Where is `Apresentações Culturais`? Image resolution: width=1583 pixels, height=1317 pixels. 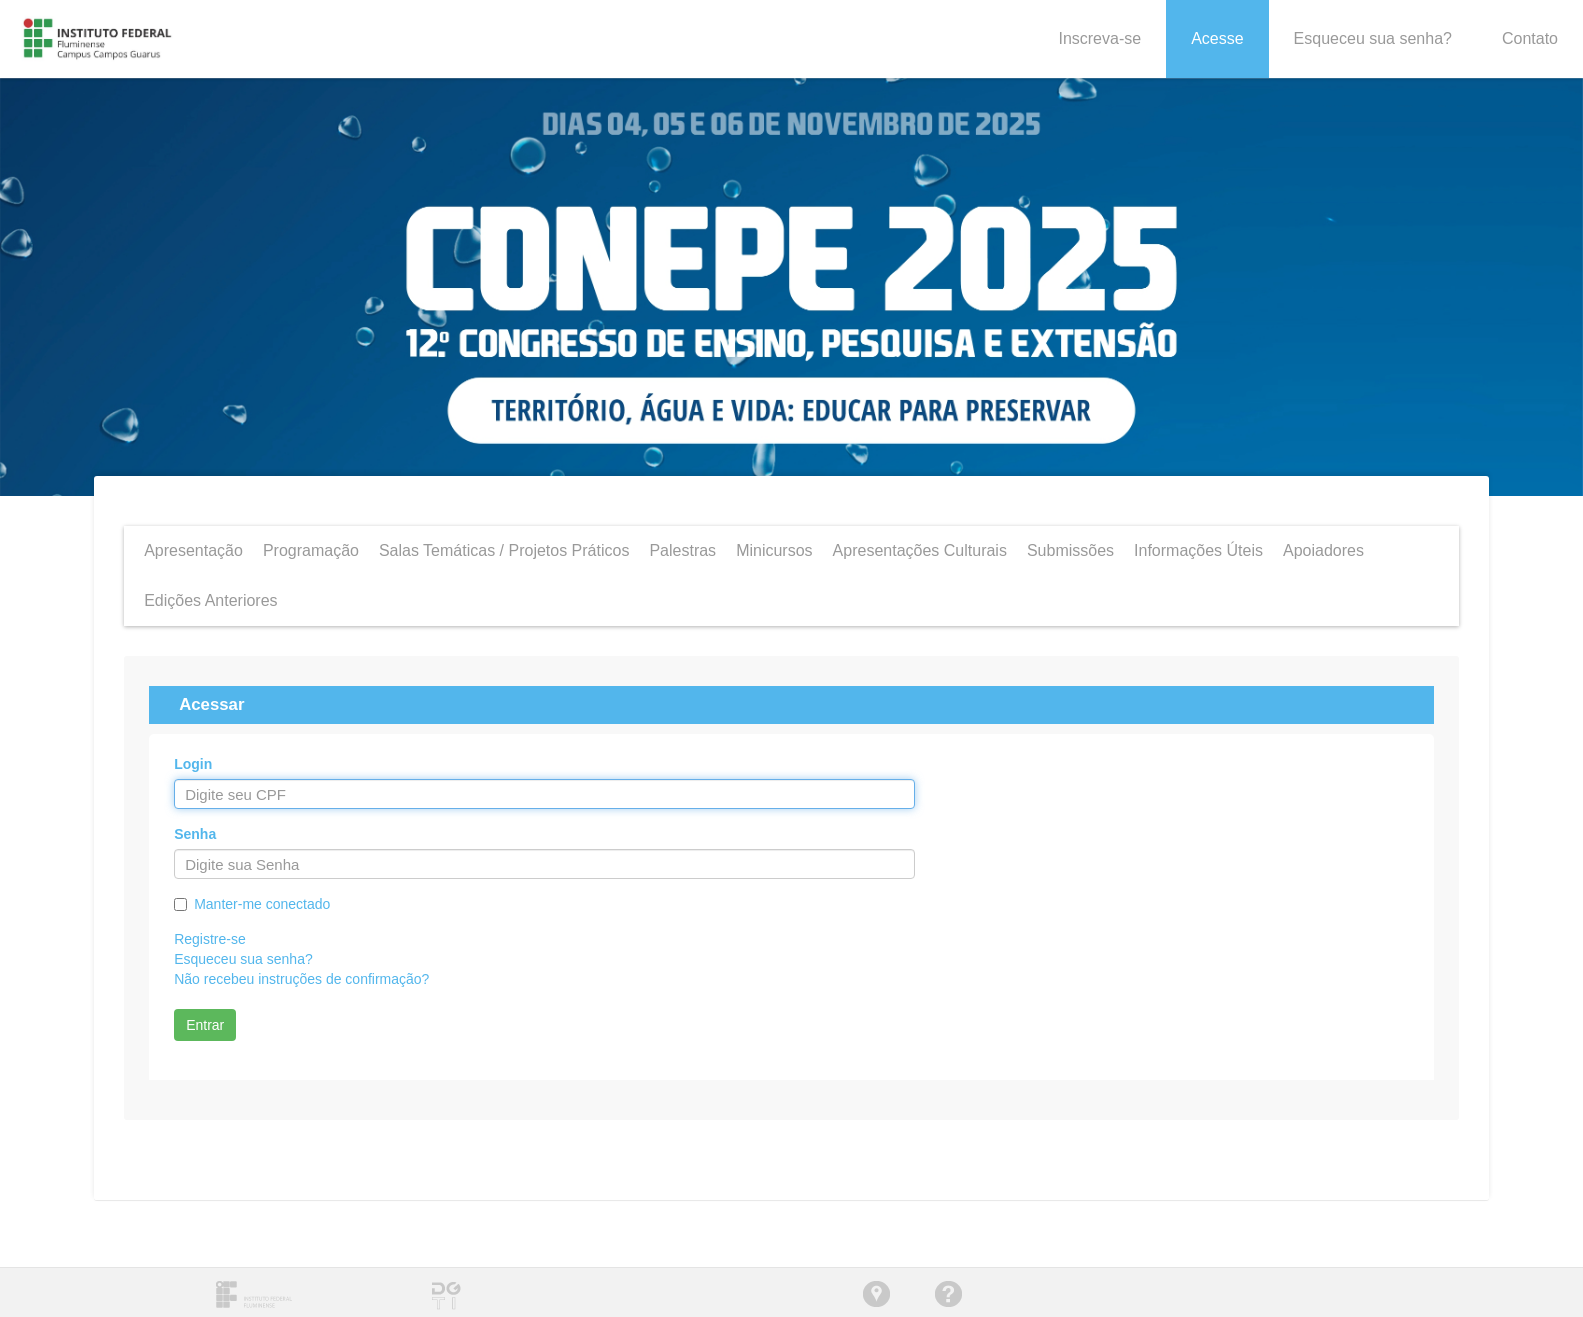
Apresentações Culturais is located at coordinates (920, 550).